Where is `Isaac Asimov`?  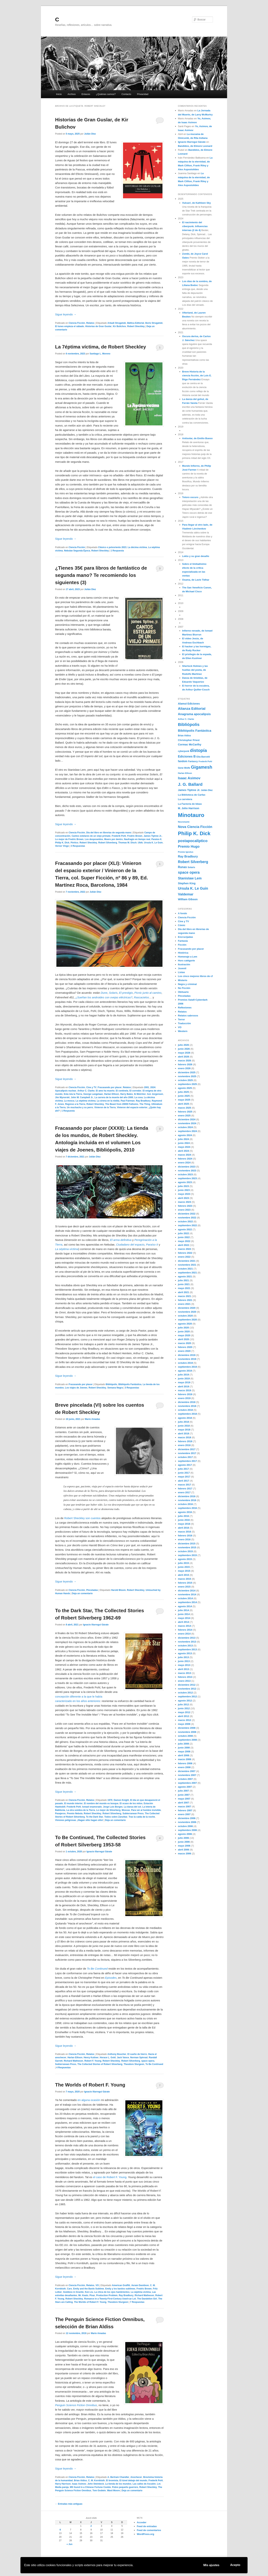
Isaac Asimov is located at coordinates (79, 2484).